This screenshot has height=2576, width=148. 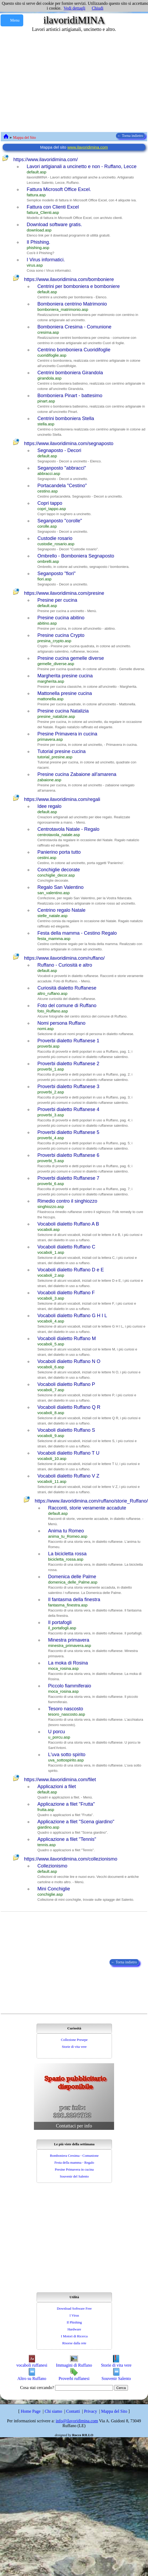 What do you see at coordinates (66, 1839) in the screenshot?
I see `Applicazione a filet "Tennis"` at bounding box center [66, 1839].